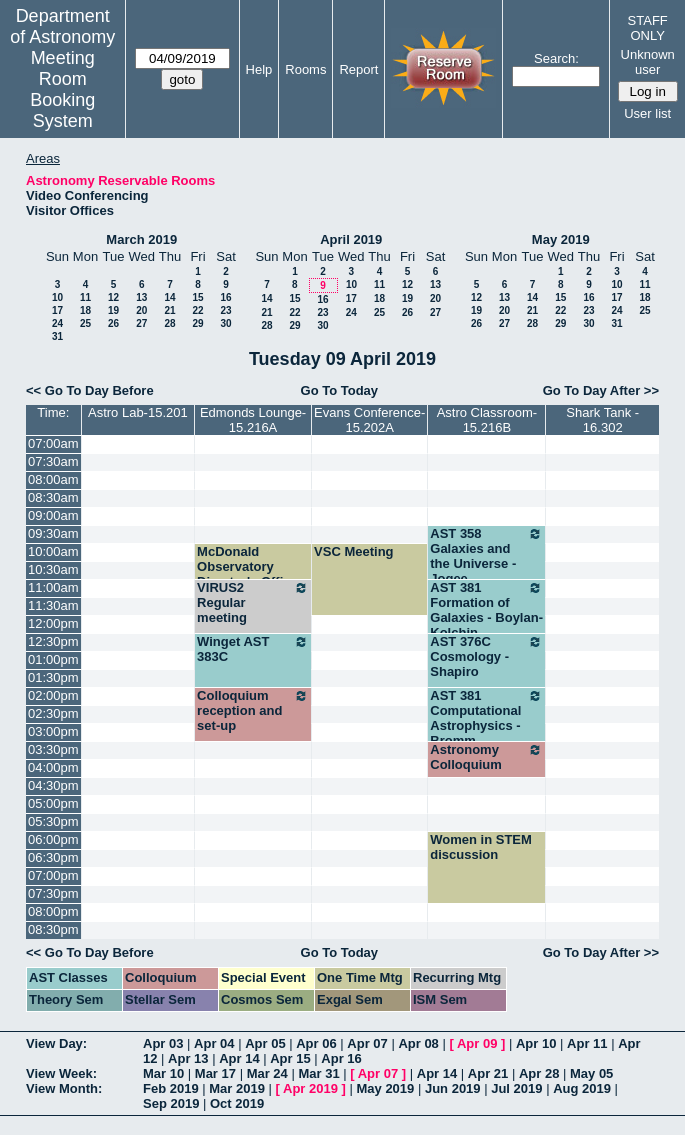  What do you see at coordinates (481, 847) in the screenshot?
I see `Women in STEM discussion` at bounding box center [481, 847].